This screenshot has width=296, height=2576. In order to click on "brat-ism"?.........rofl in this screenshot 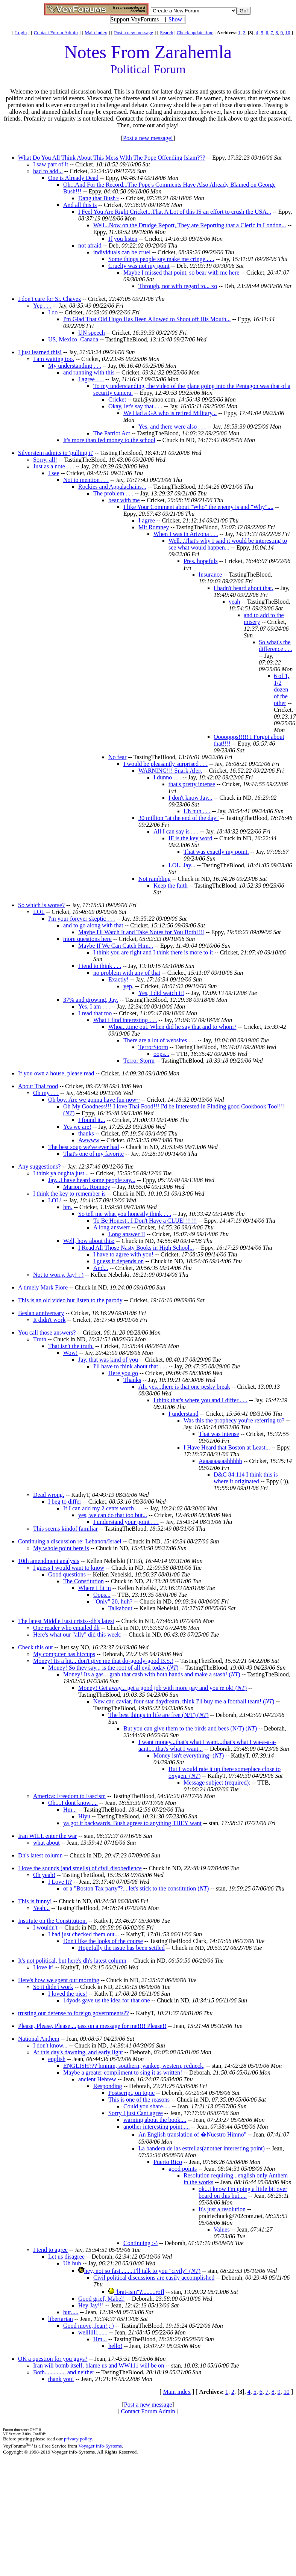, I will do `click(139, 2292)`.